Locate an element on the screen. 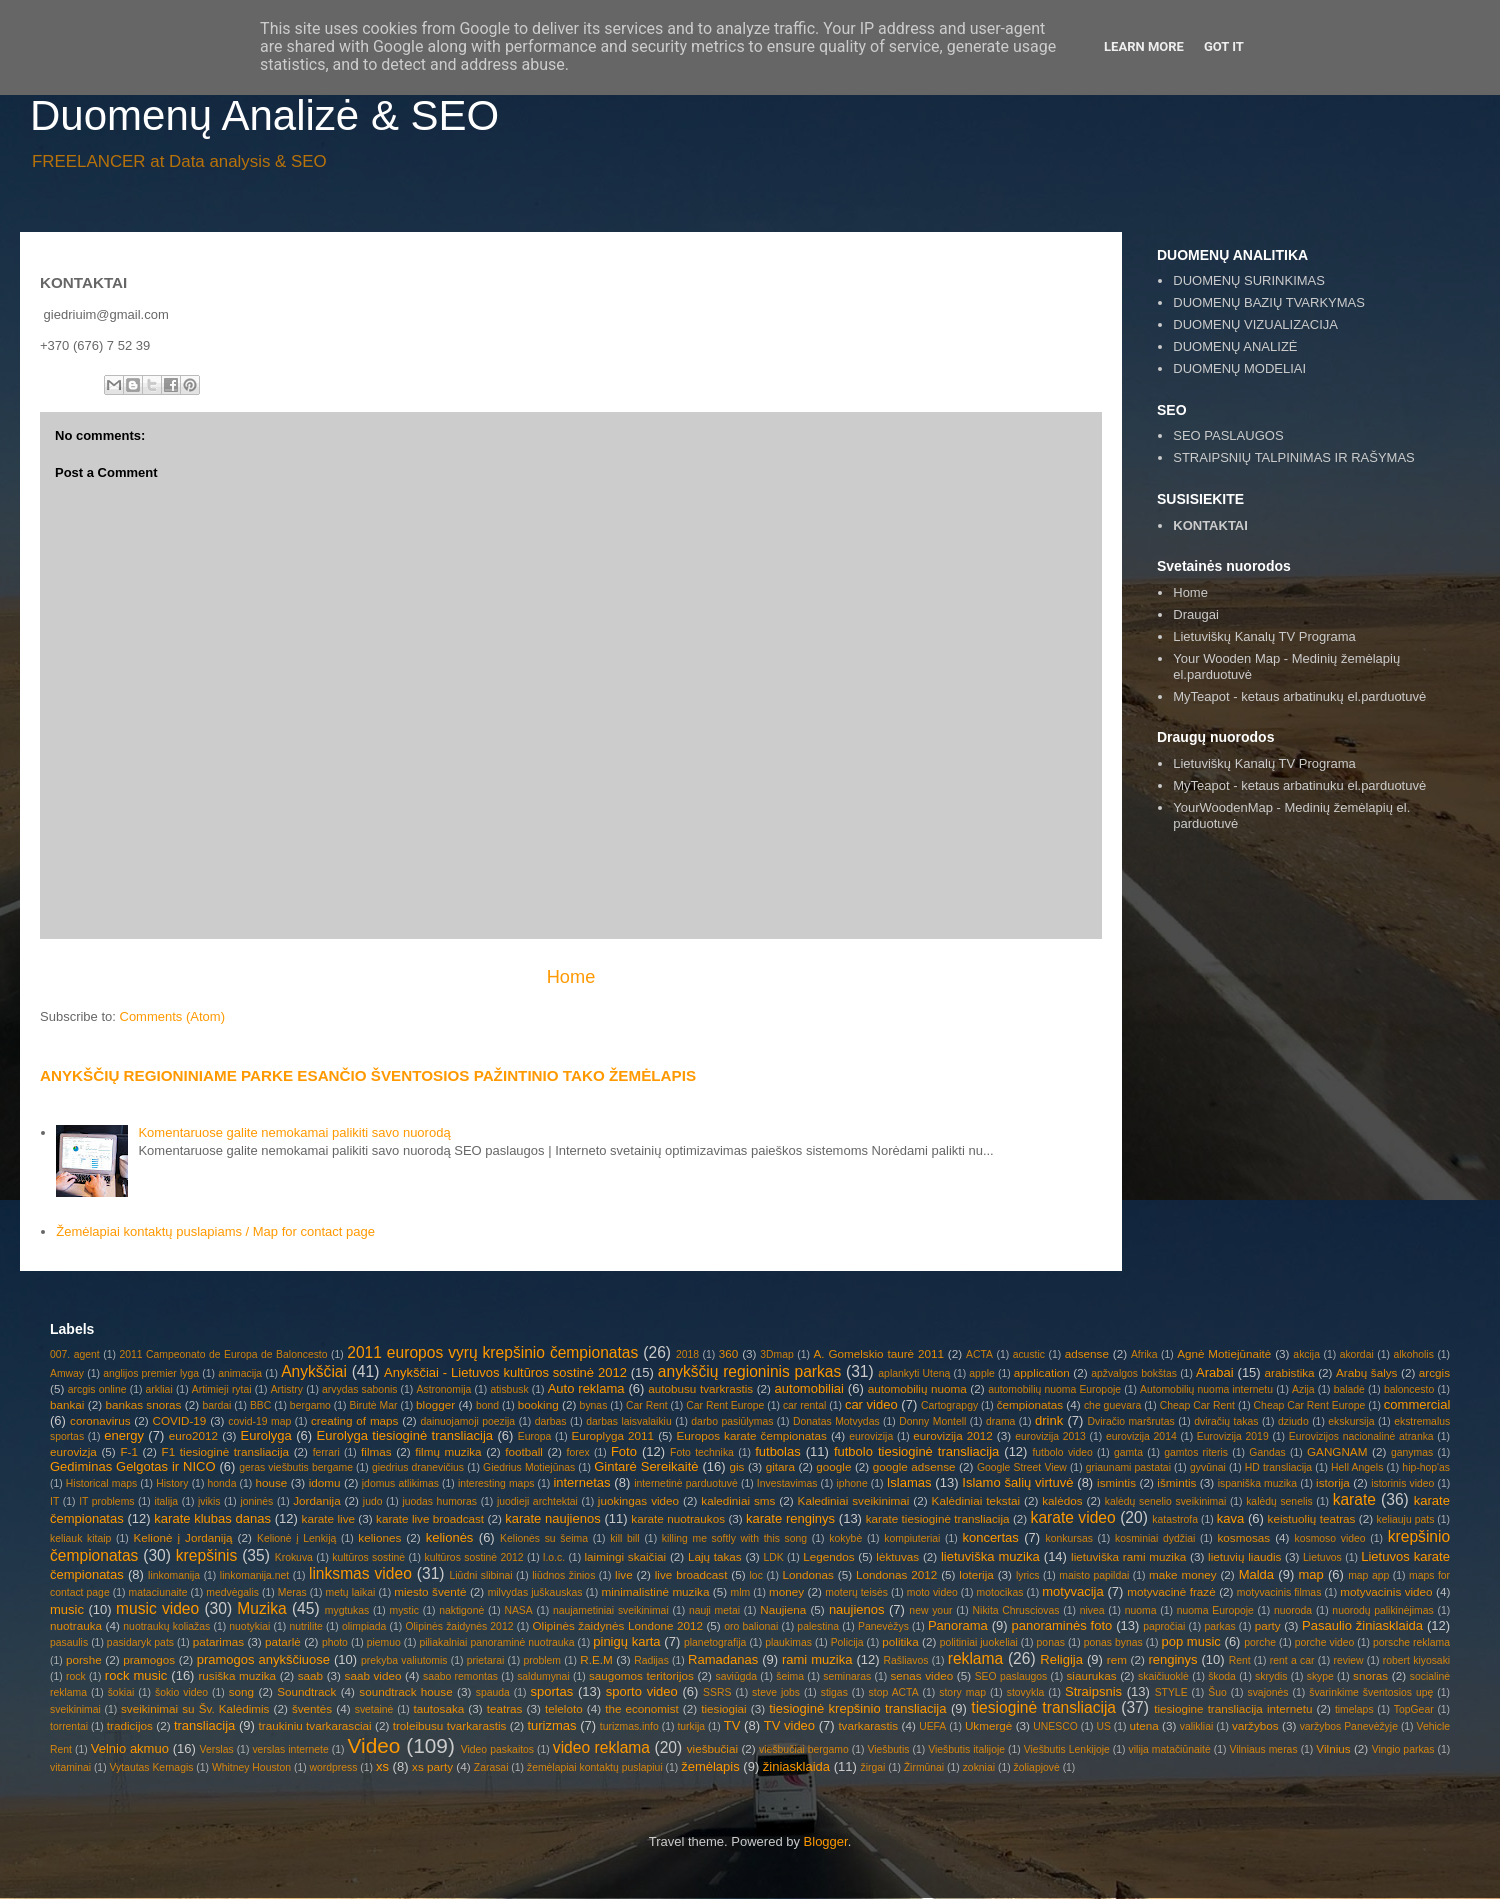 The image size is (1500, 1899). Liūdni slibinai is located at coordinates (481, 1575).